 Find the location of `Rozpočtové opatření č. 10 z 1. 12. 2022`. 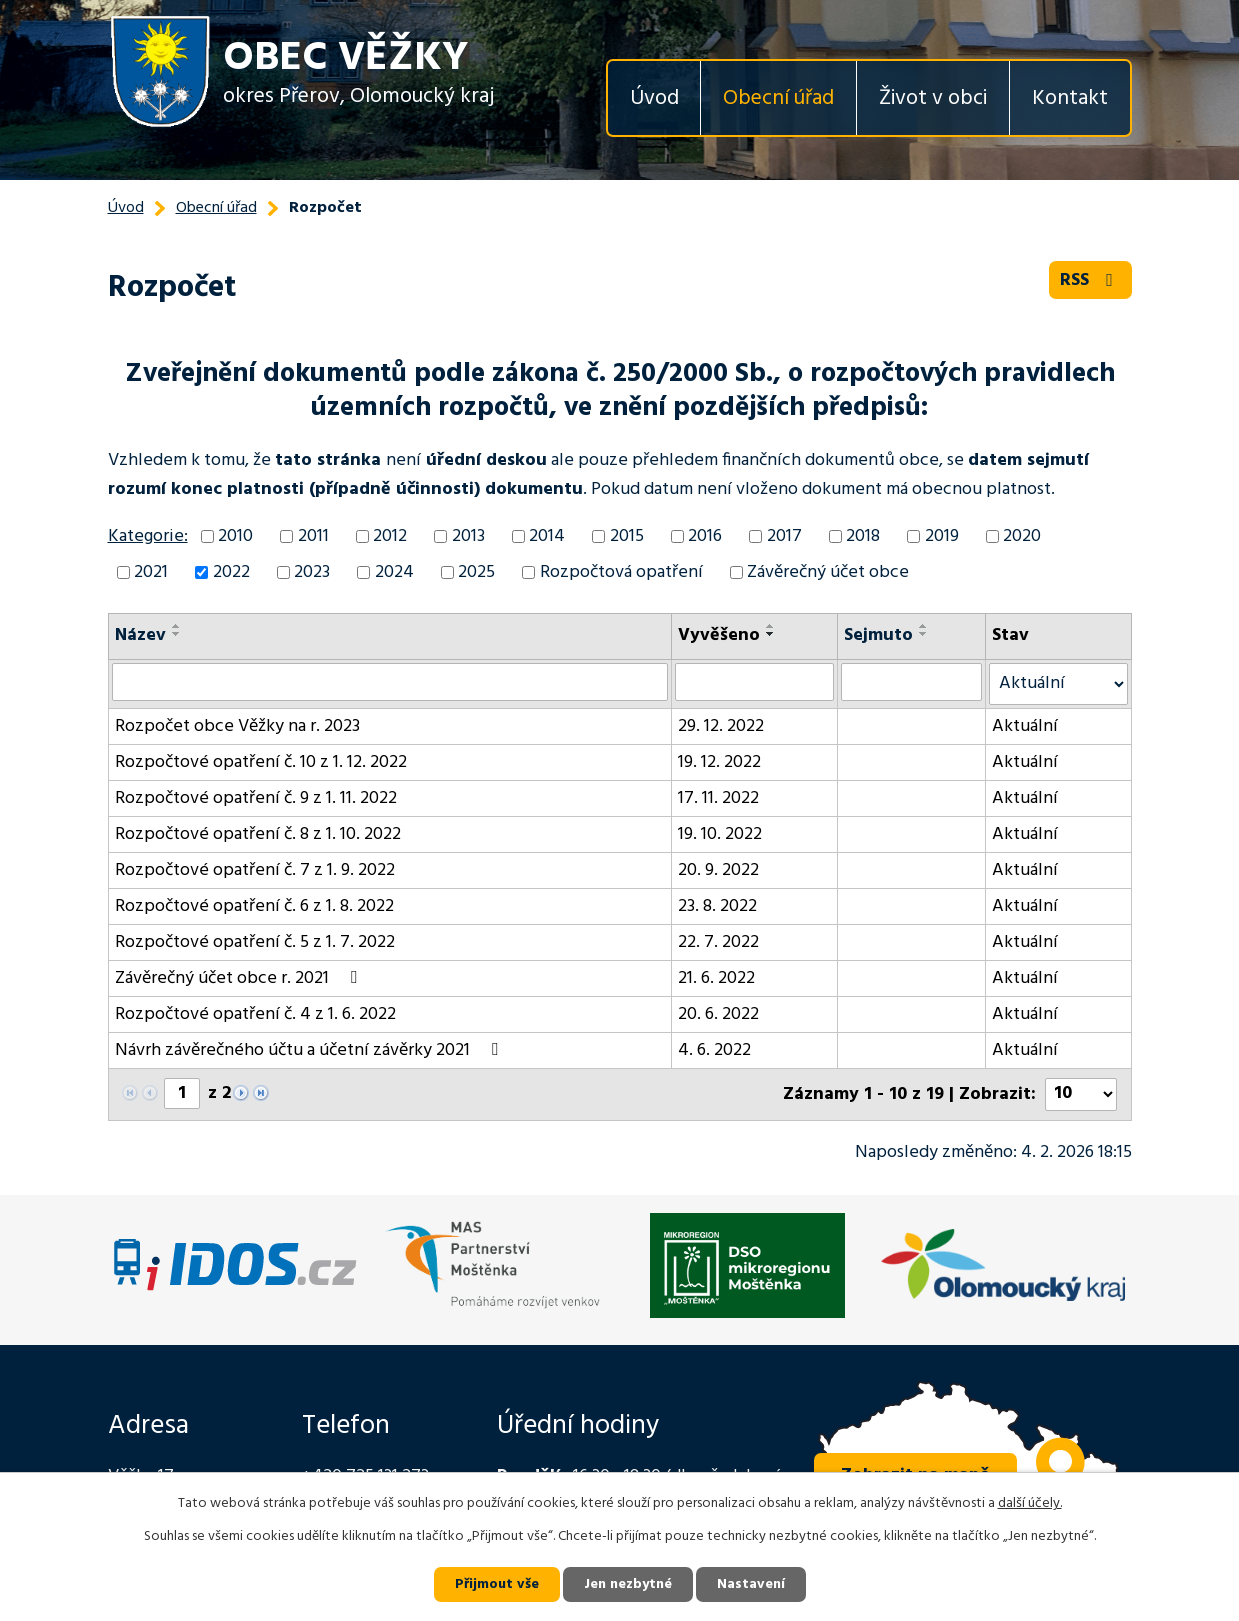

Rozpočtové opatření č. 10 z 1. 12. 2022 is located at coordinates (261, 762).